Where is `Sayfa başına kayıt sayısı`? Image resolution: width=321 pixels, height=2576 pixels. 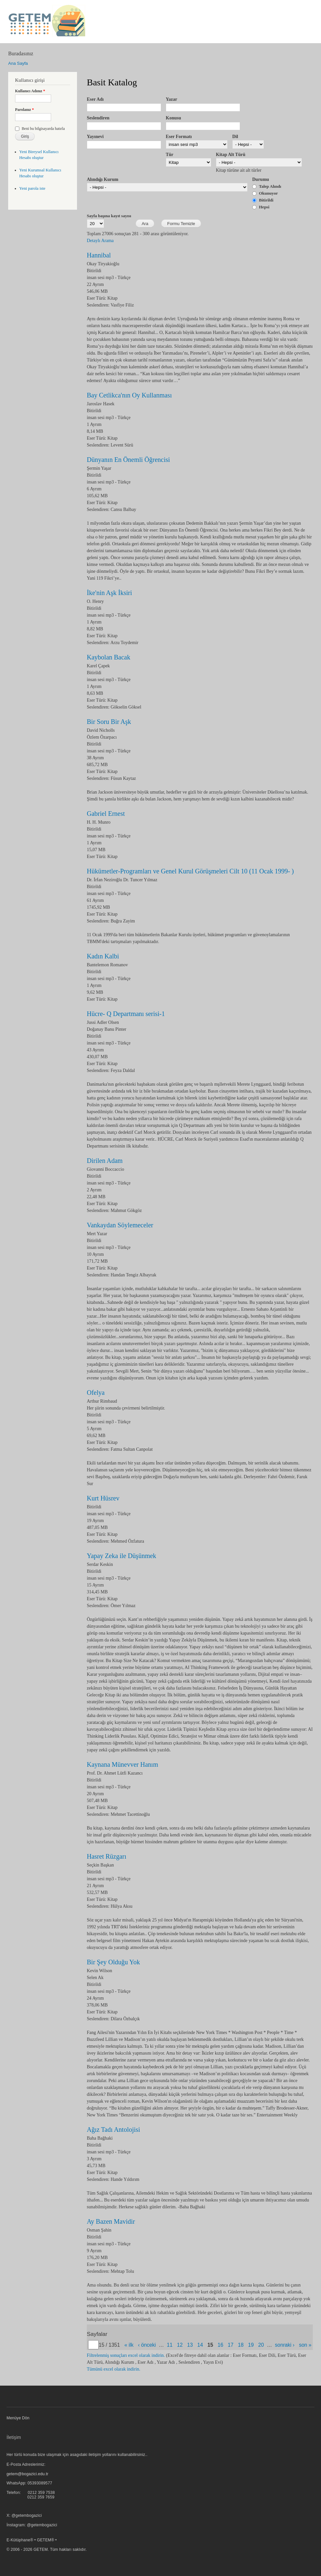
Sayfa başına kayıt sayısı is located at coordinates (109, 215).